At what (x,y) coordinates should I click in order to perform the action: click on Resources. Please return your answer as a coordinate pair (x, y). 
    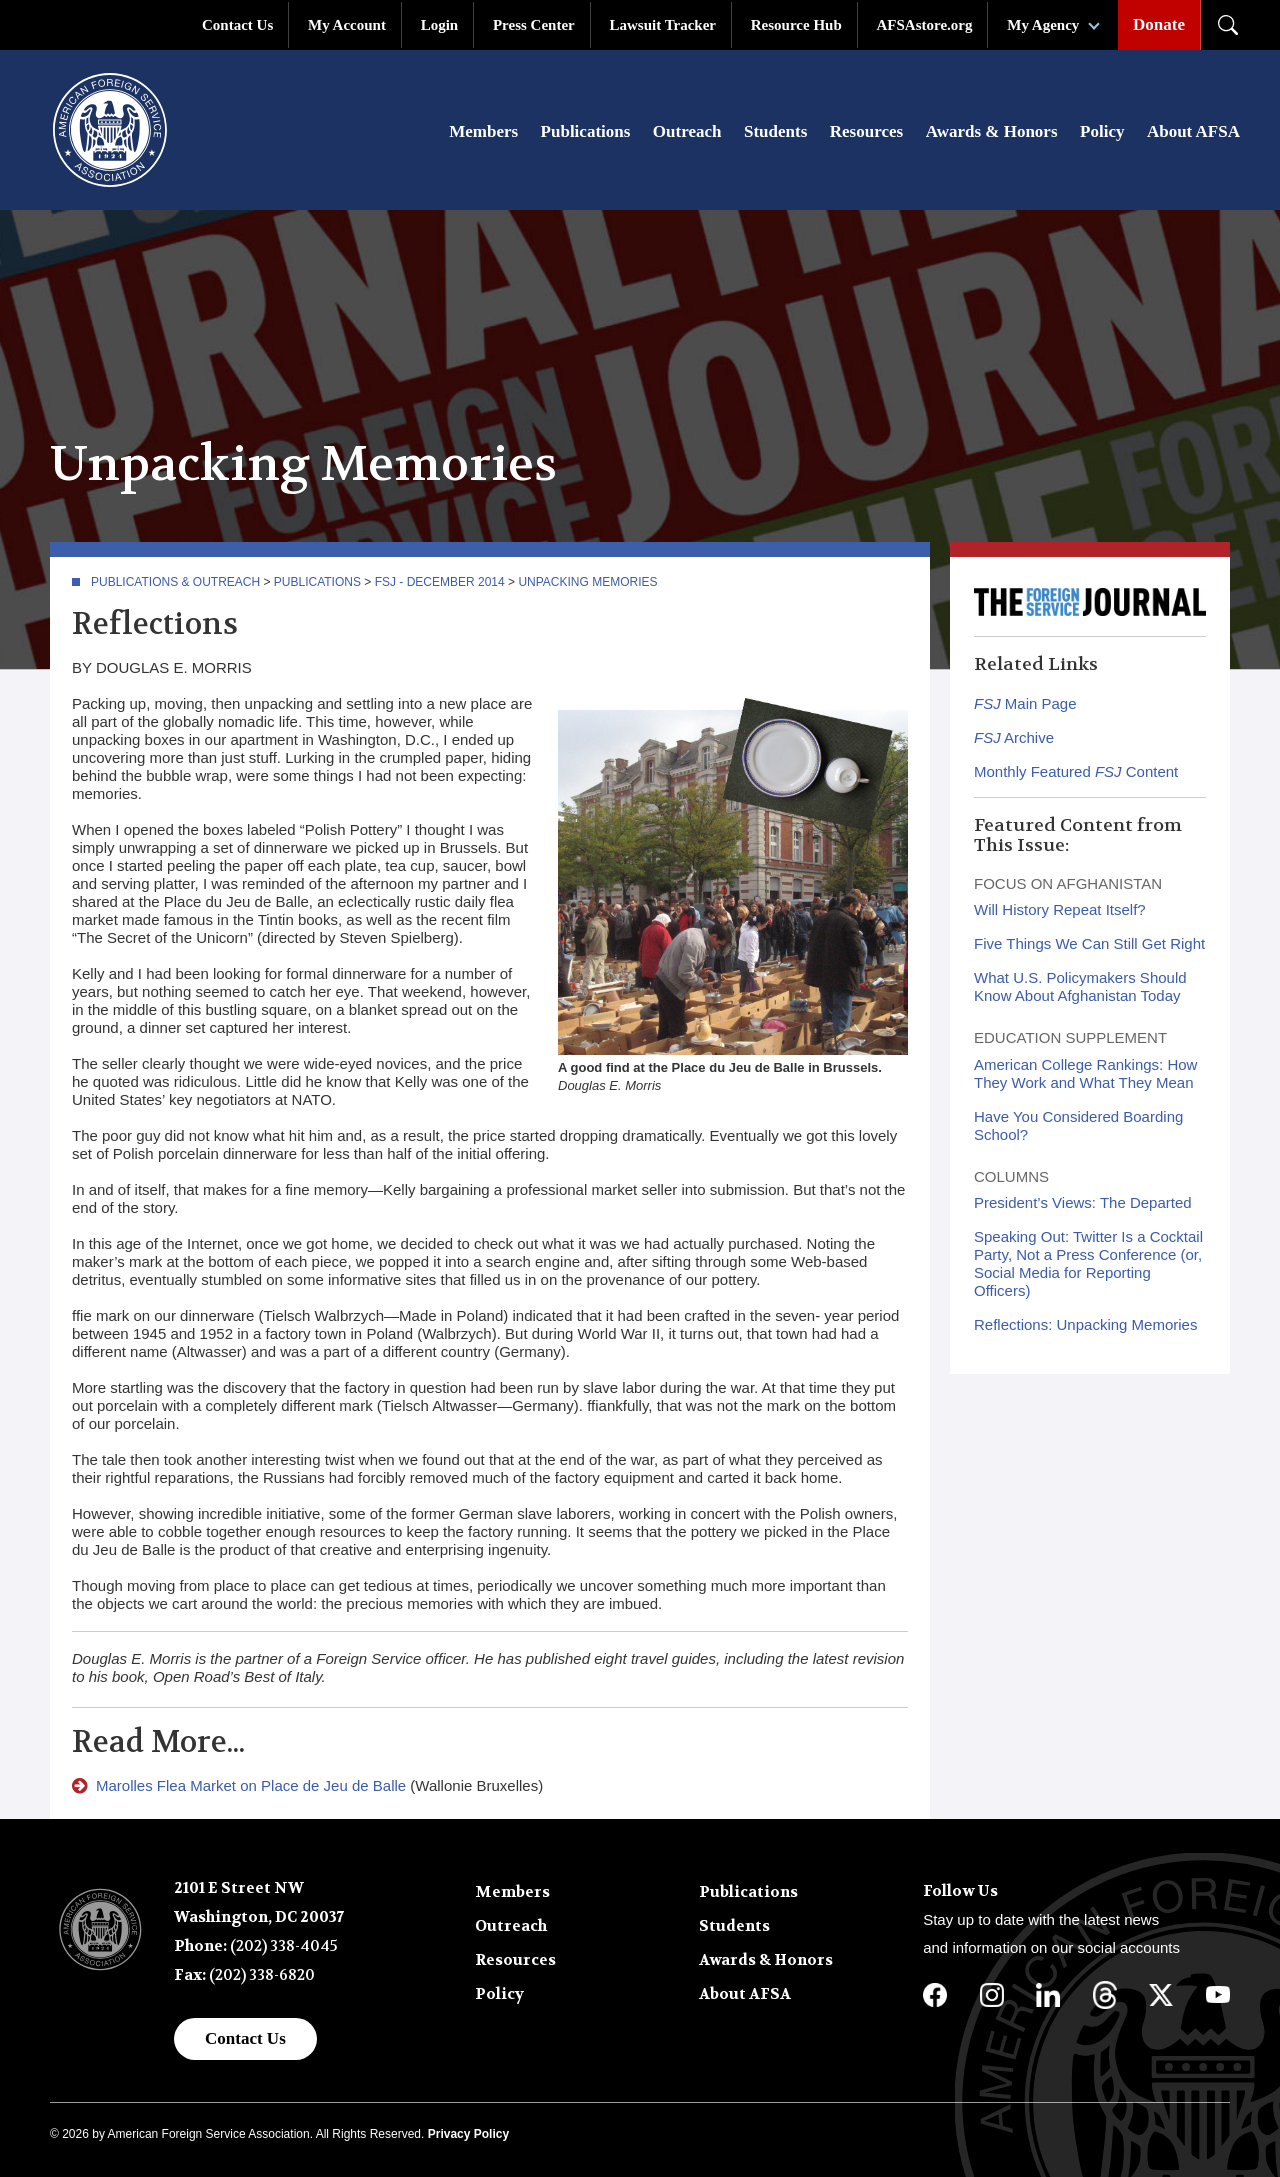
    Looking at the image, I should click on (866, 131).